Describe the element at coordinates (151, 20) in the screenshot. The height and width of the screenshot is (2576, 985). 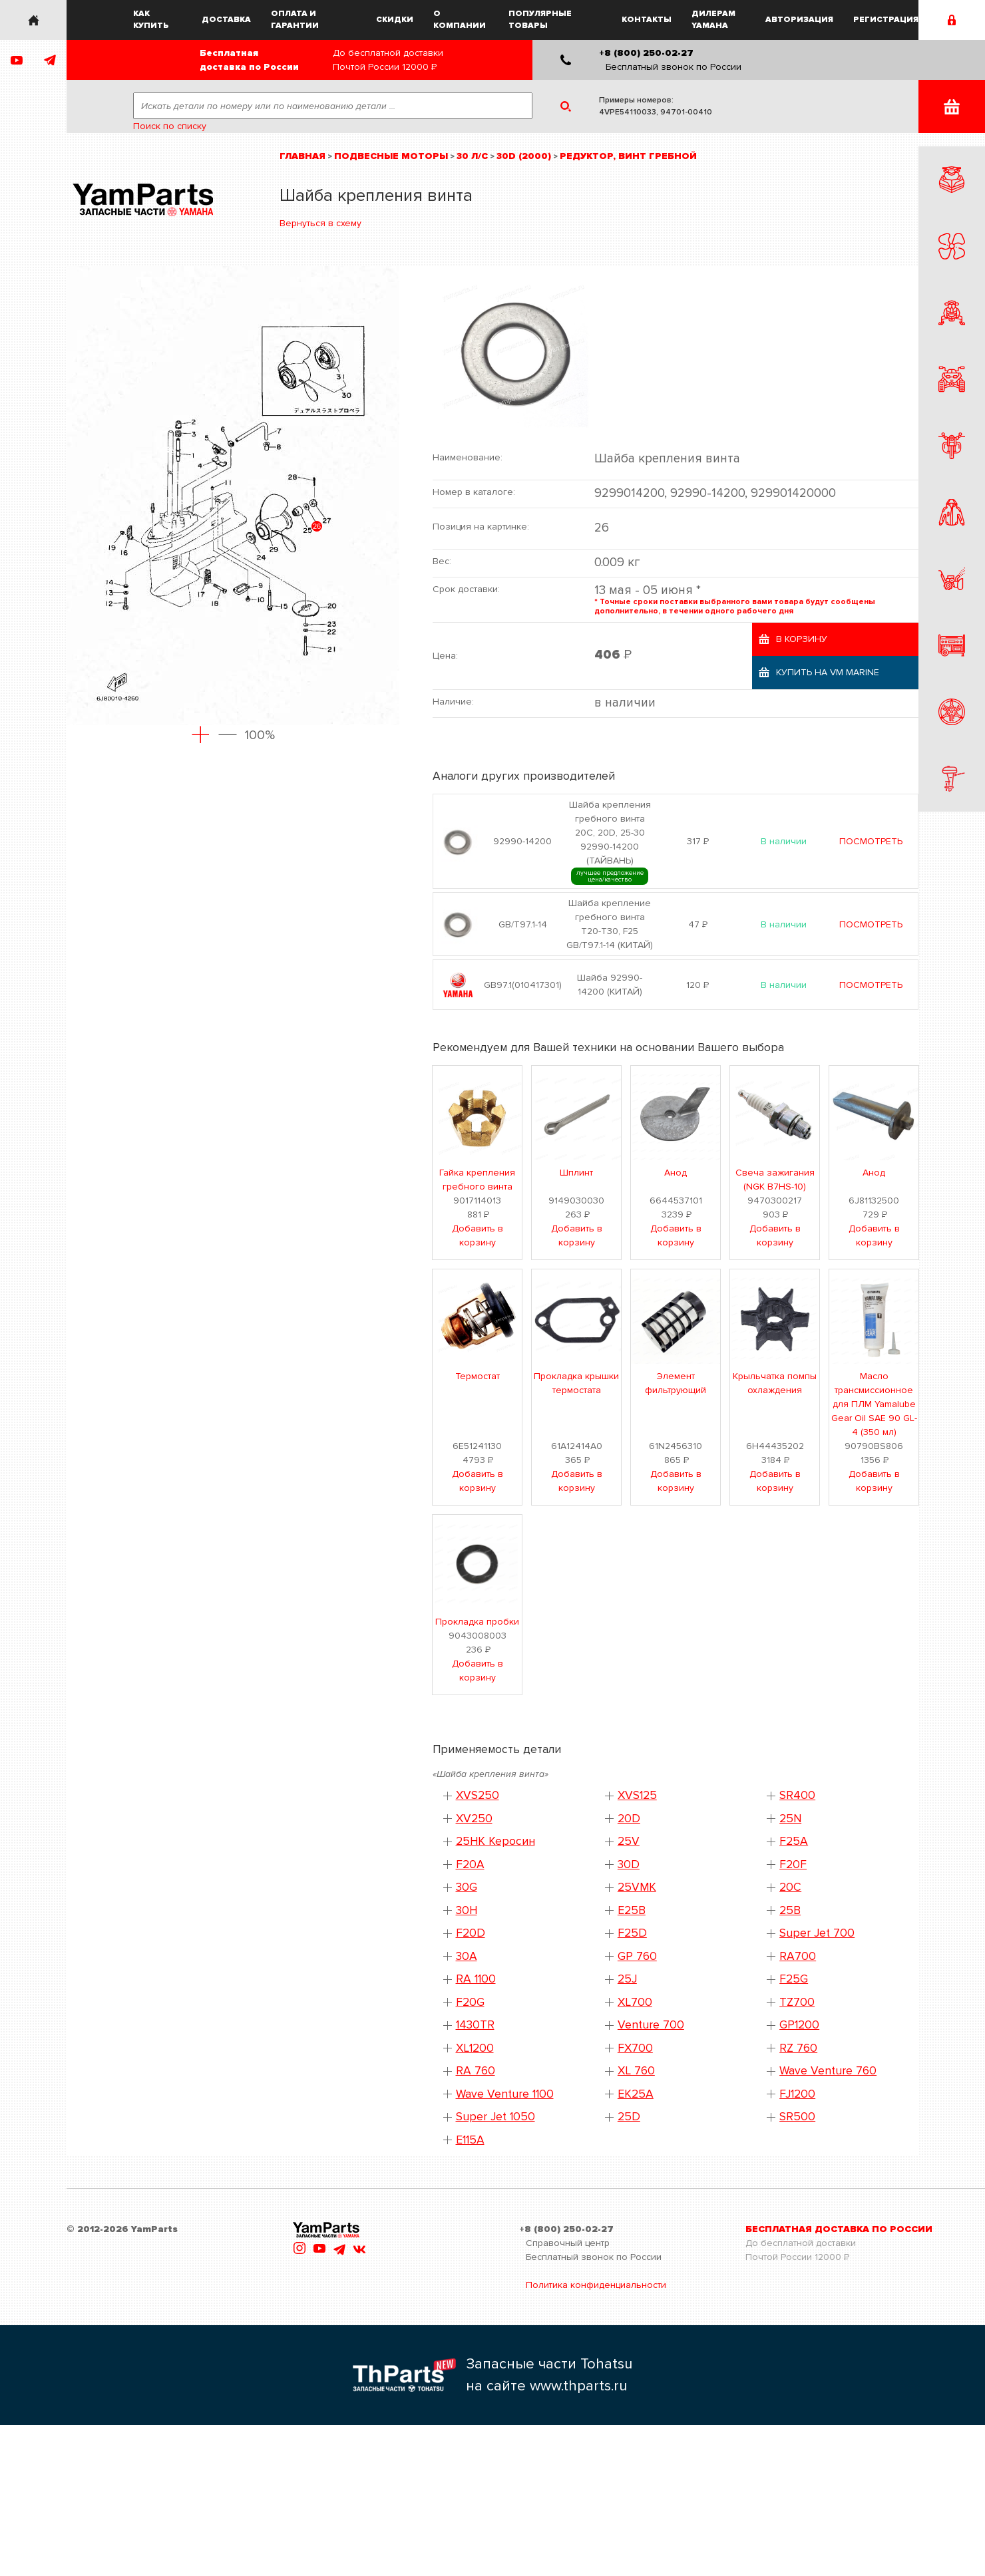
I see `Как купить` at that location.